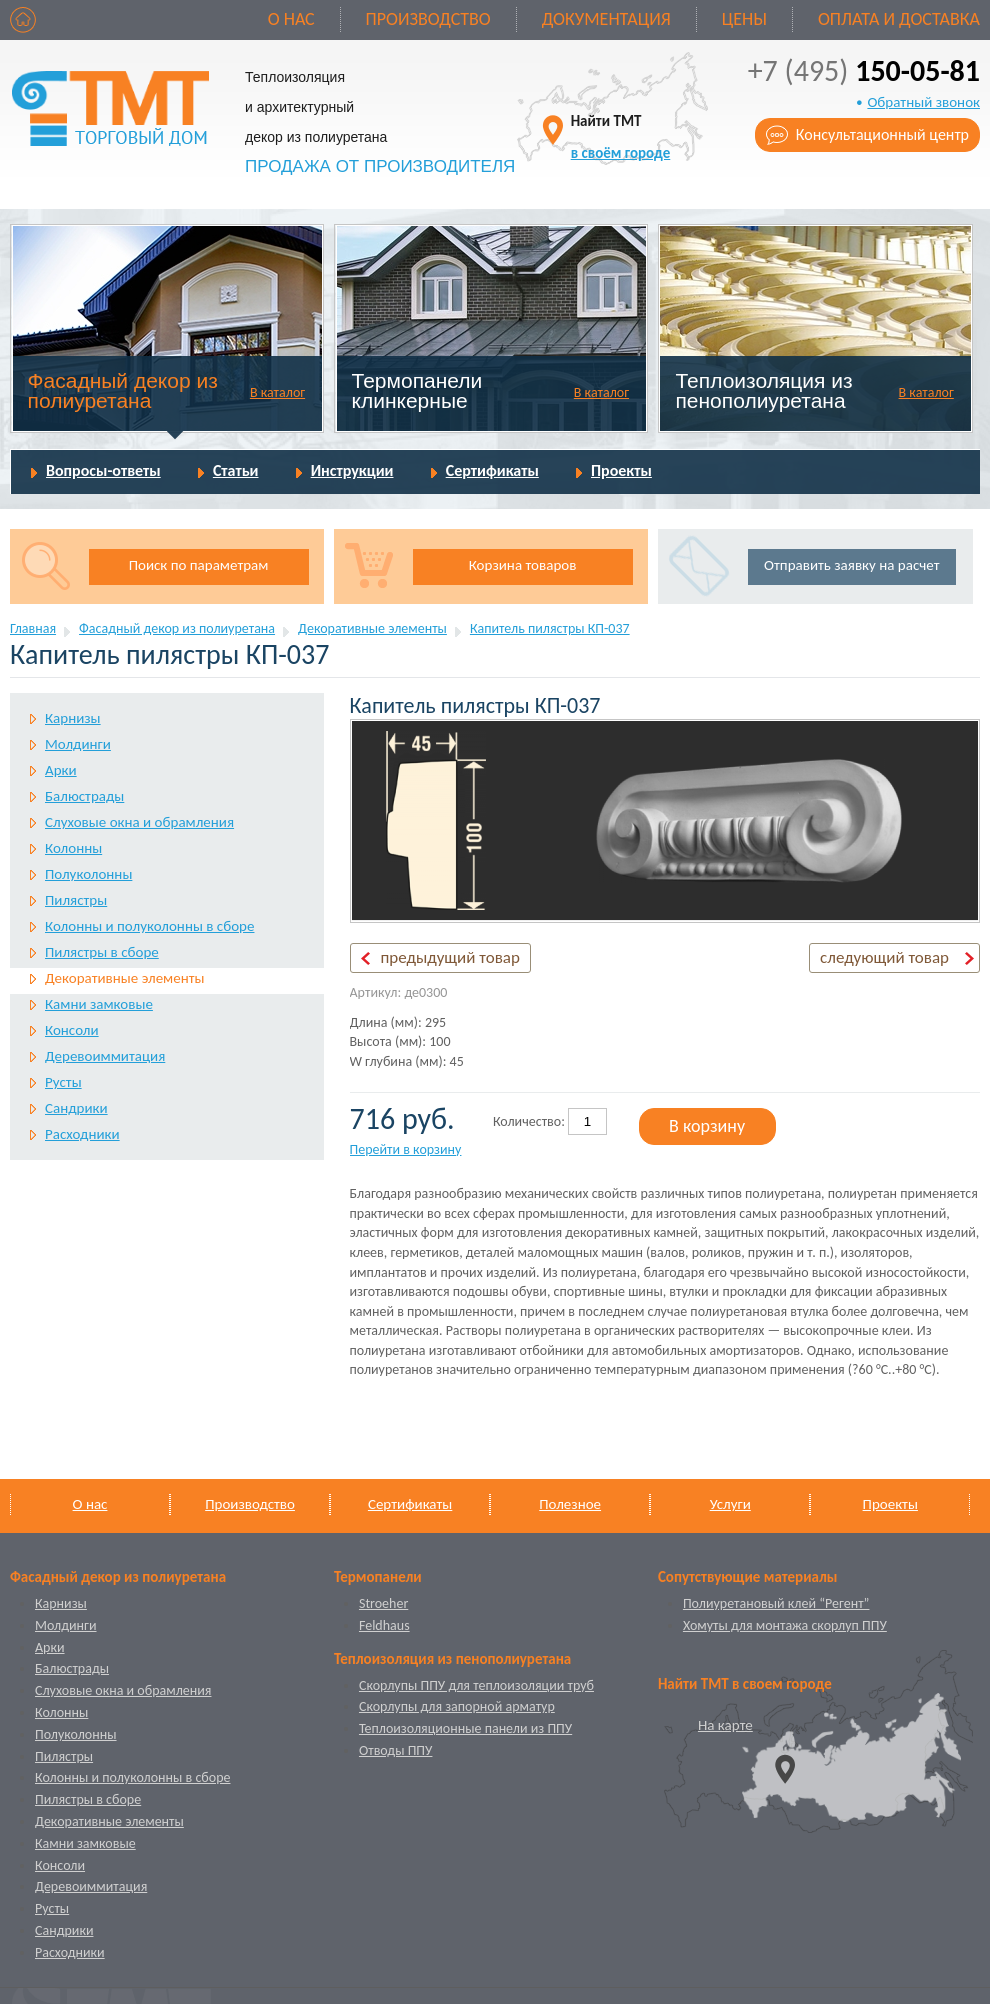 This screenshot has height=2004, width=990. Describe the element at coordinates (899, 19) in the screenshot. I see `Оплата и доставка` at that location.